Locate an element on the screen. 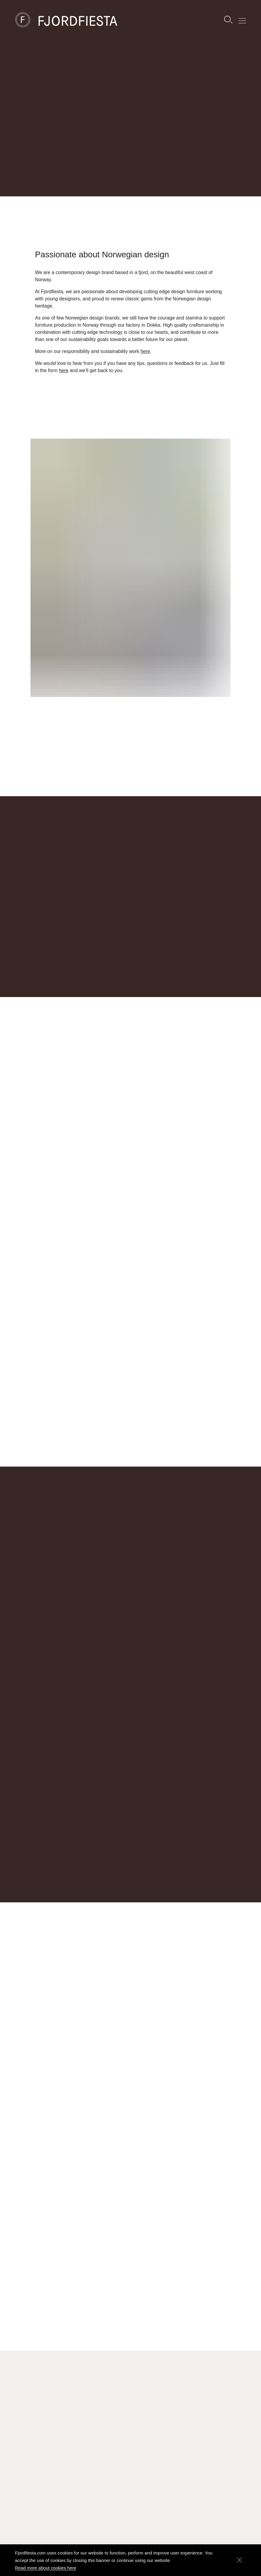  Read more about cookies here is located at coordinates (45, 2567).